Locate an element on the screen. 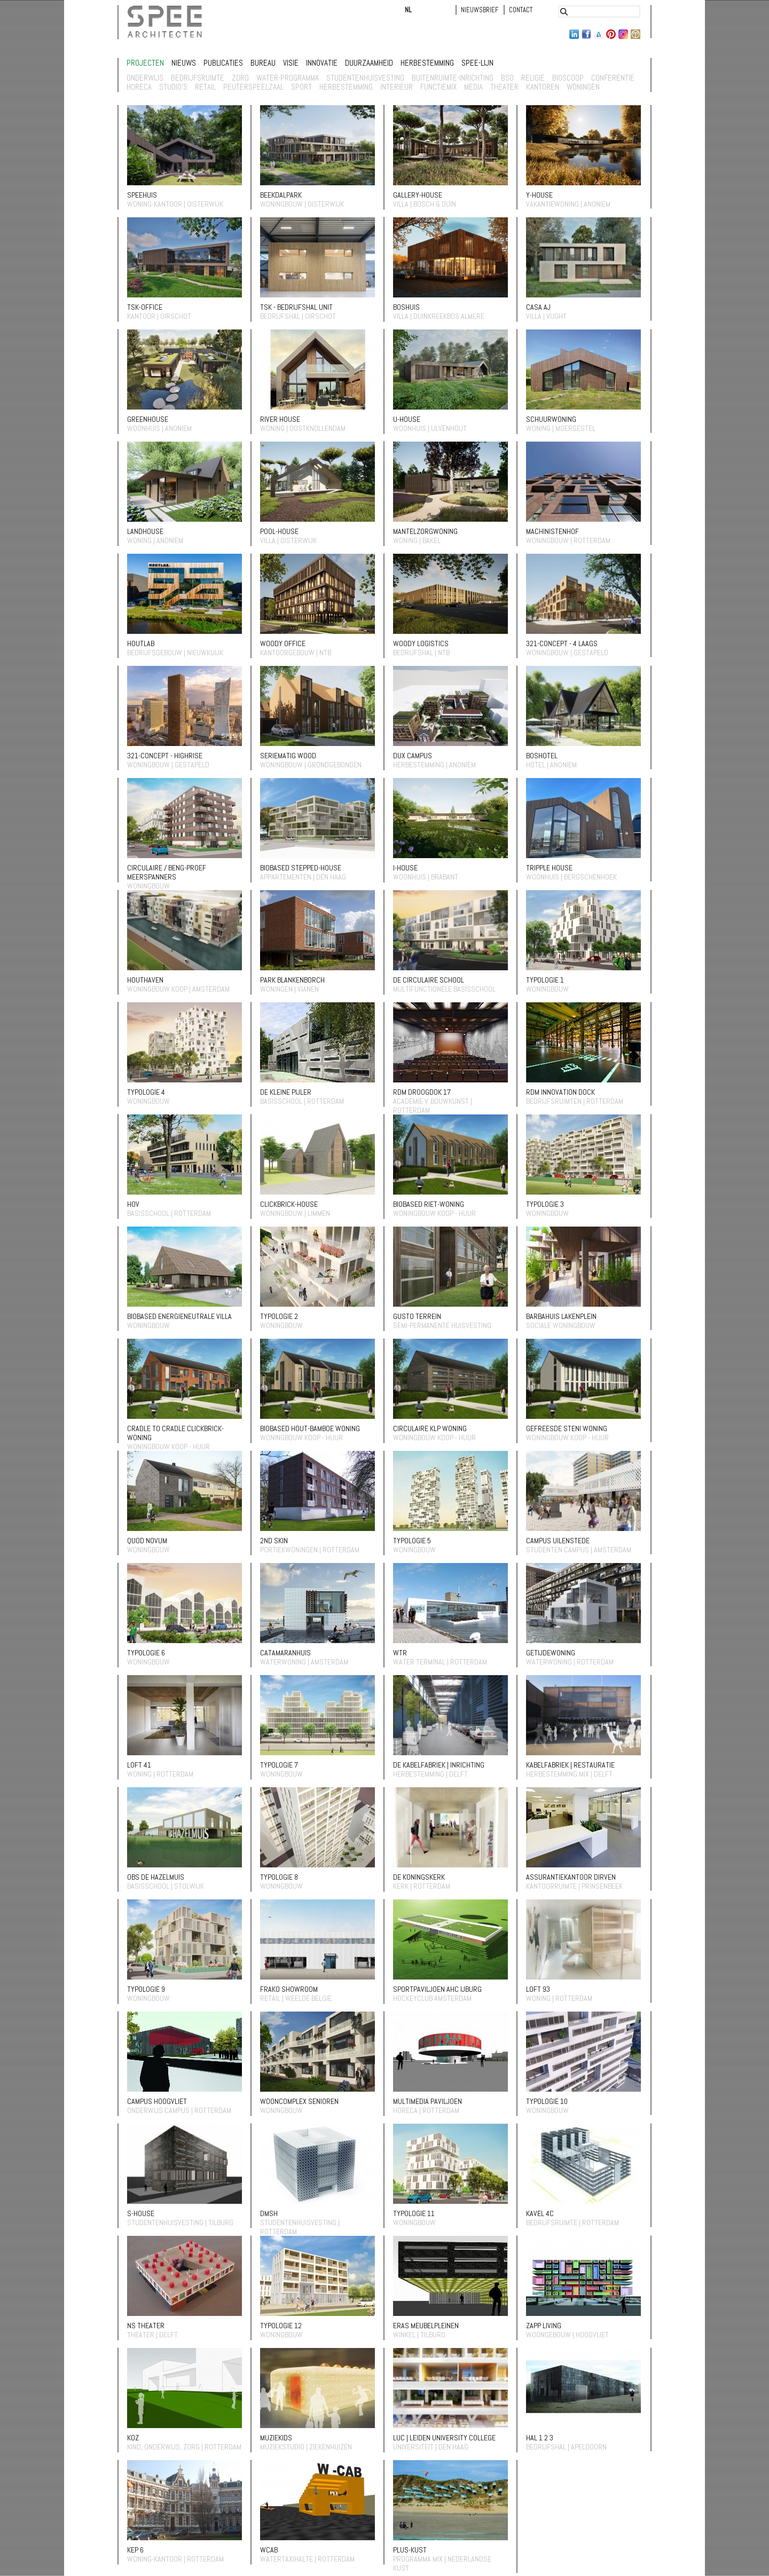 This screenshot has width=769, height=2576. Onderwijs is located at coordinates (145, 78).